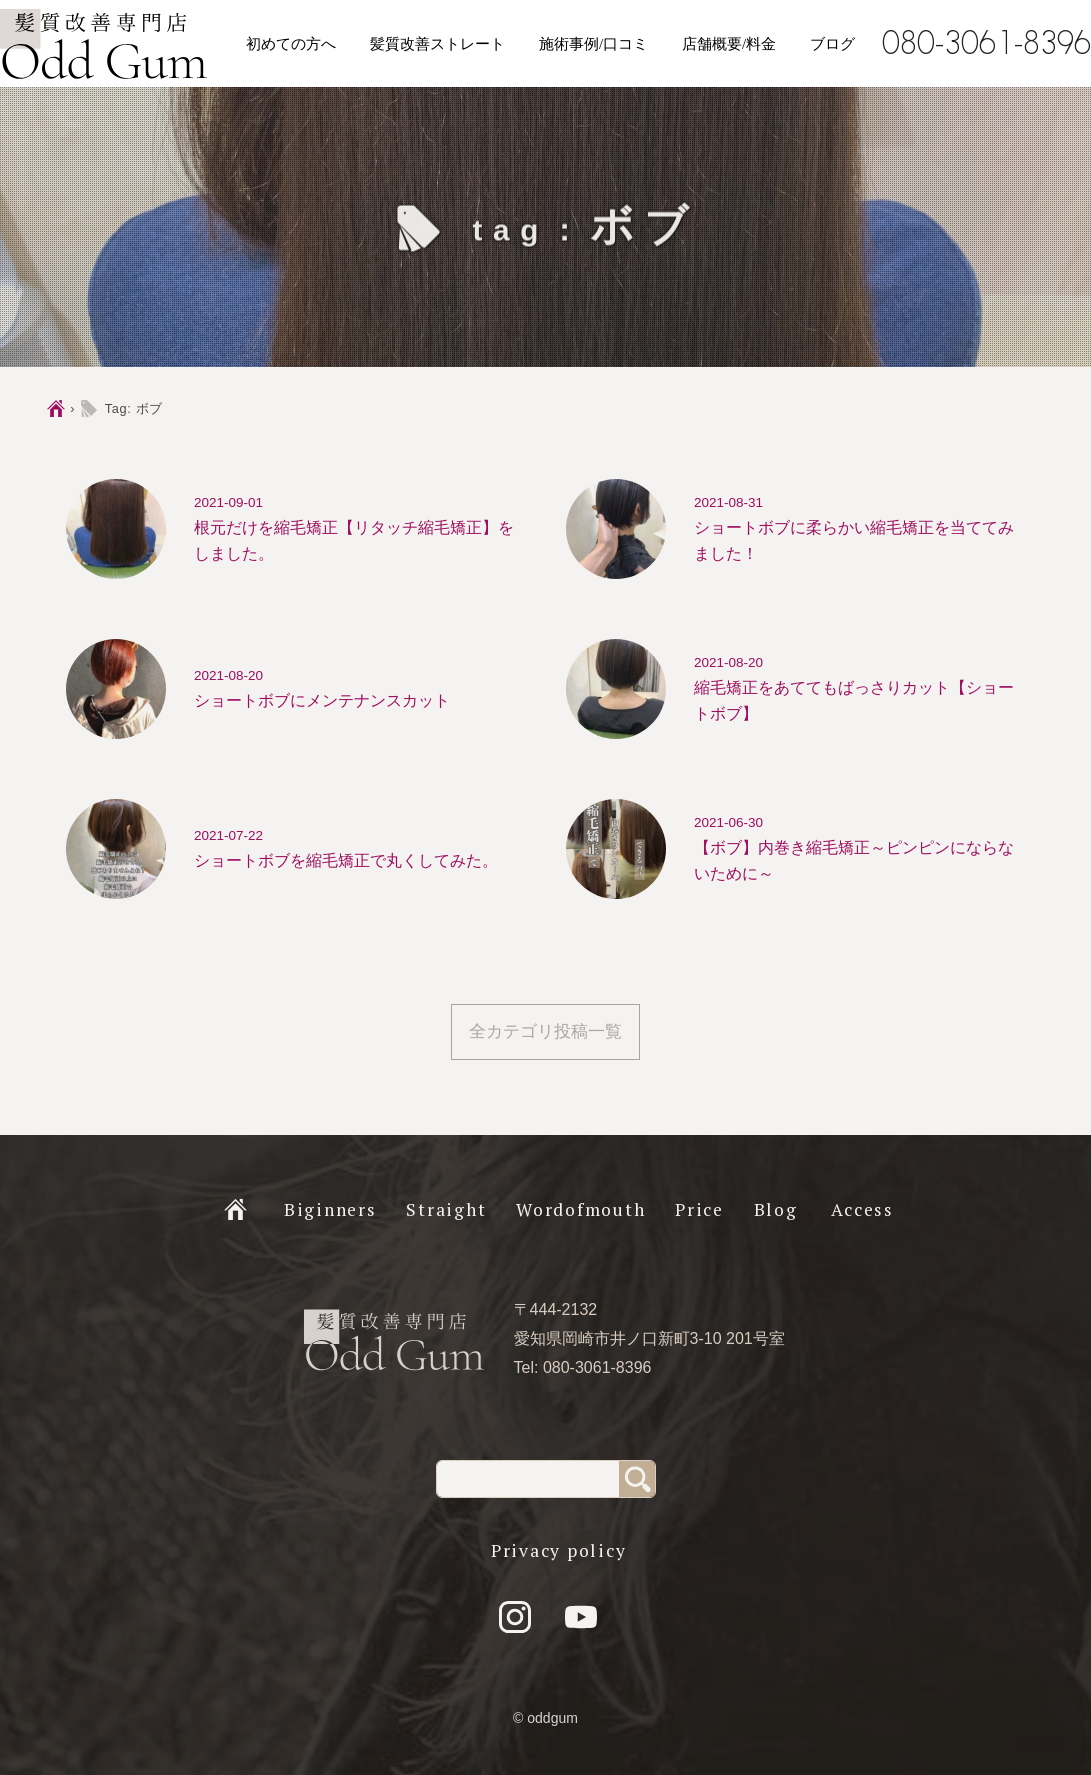  What do you see at coordinates (776, 1209) in the screenshot?
I see `Blog` at bounding box center [776, 1209].